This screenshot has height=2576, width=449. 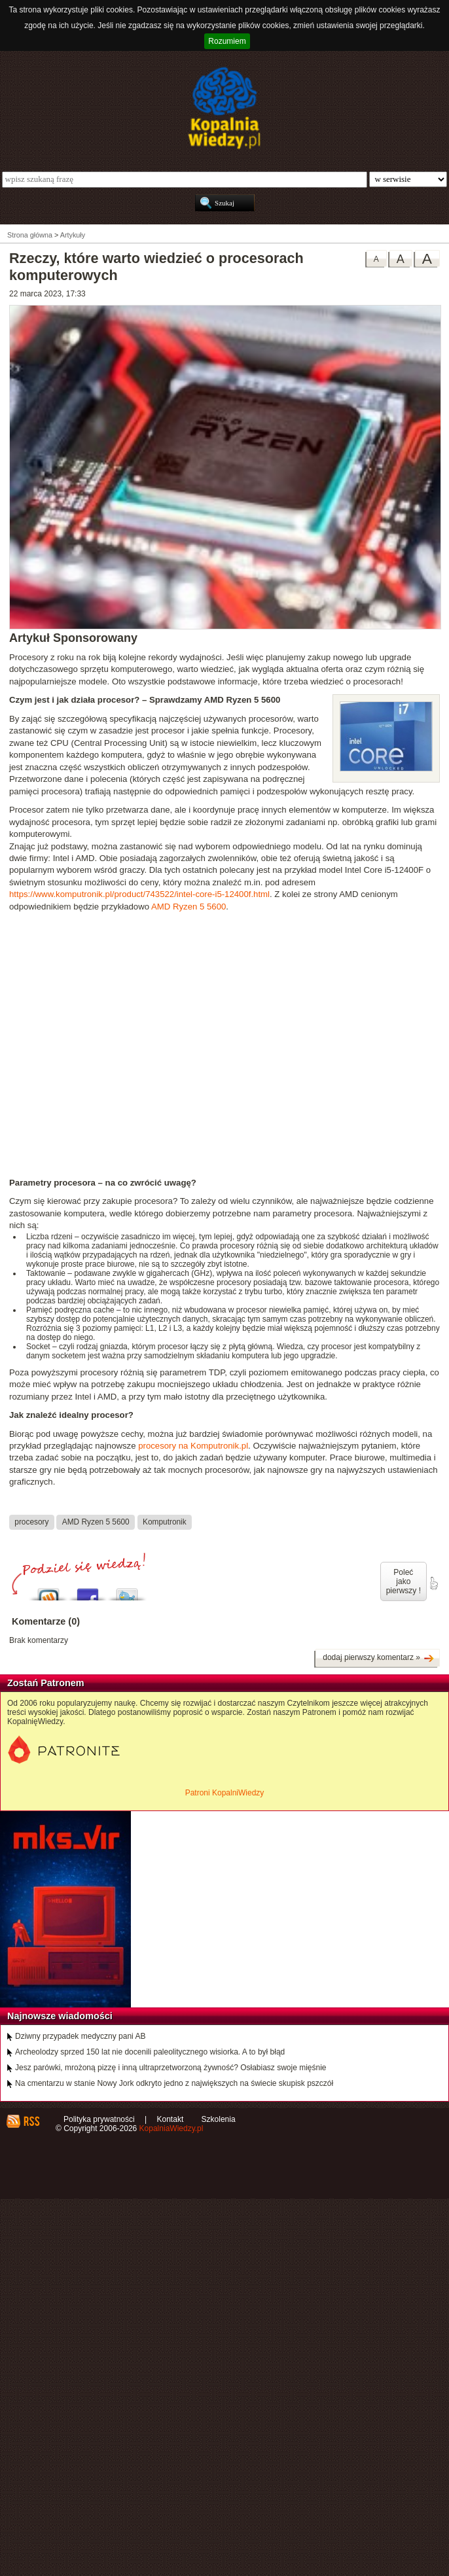 I want to click on Szkolenia, so click(x=219, y=2119).